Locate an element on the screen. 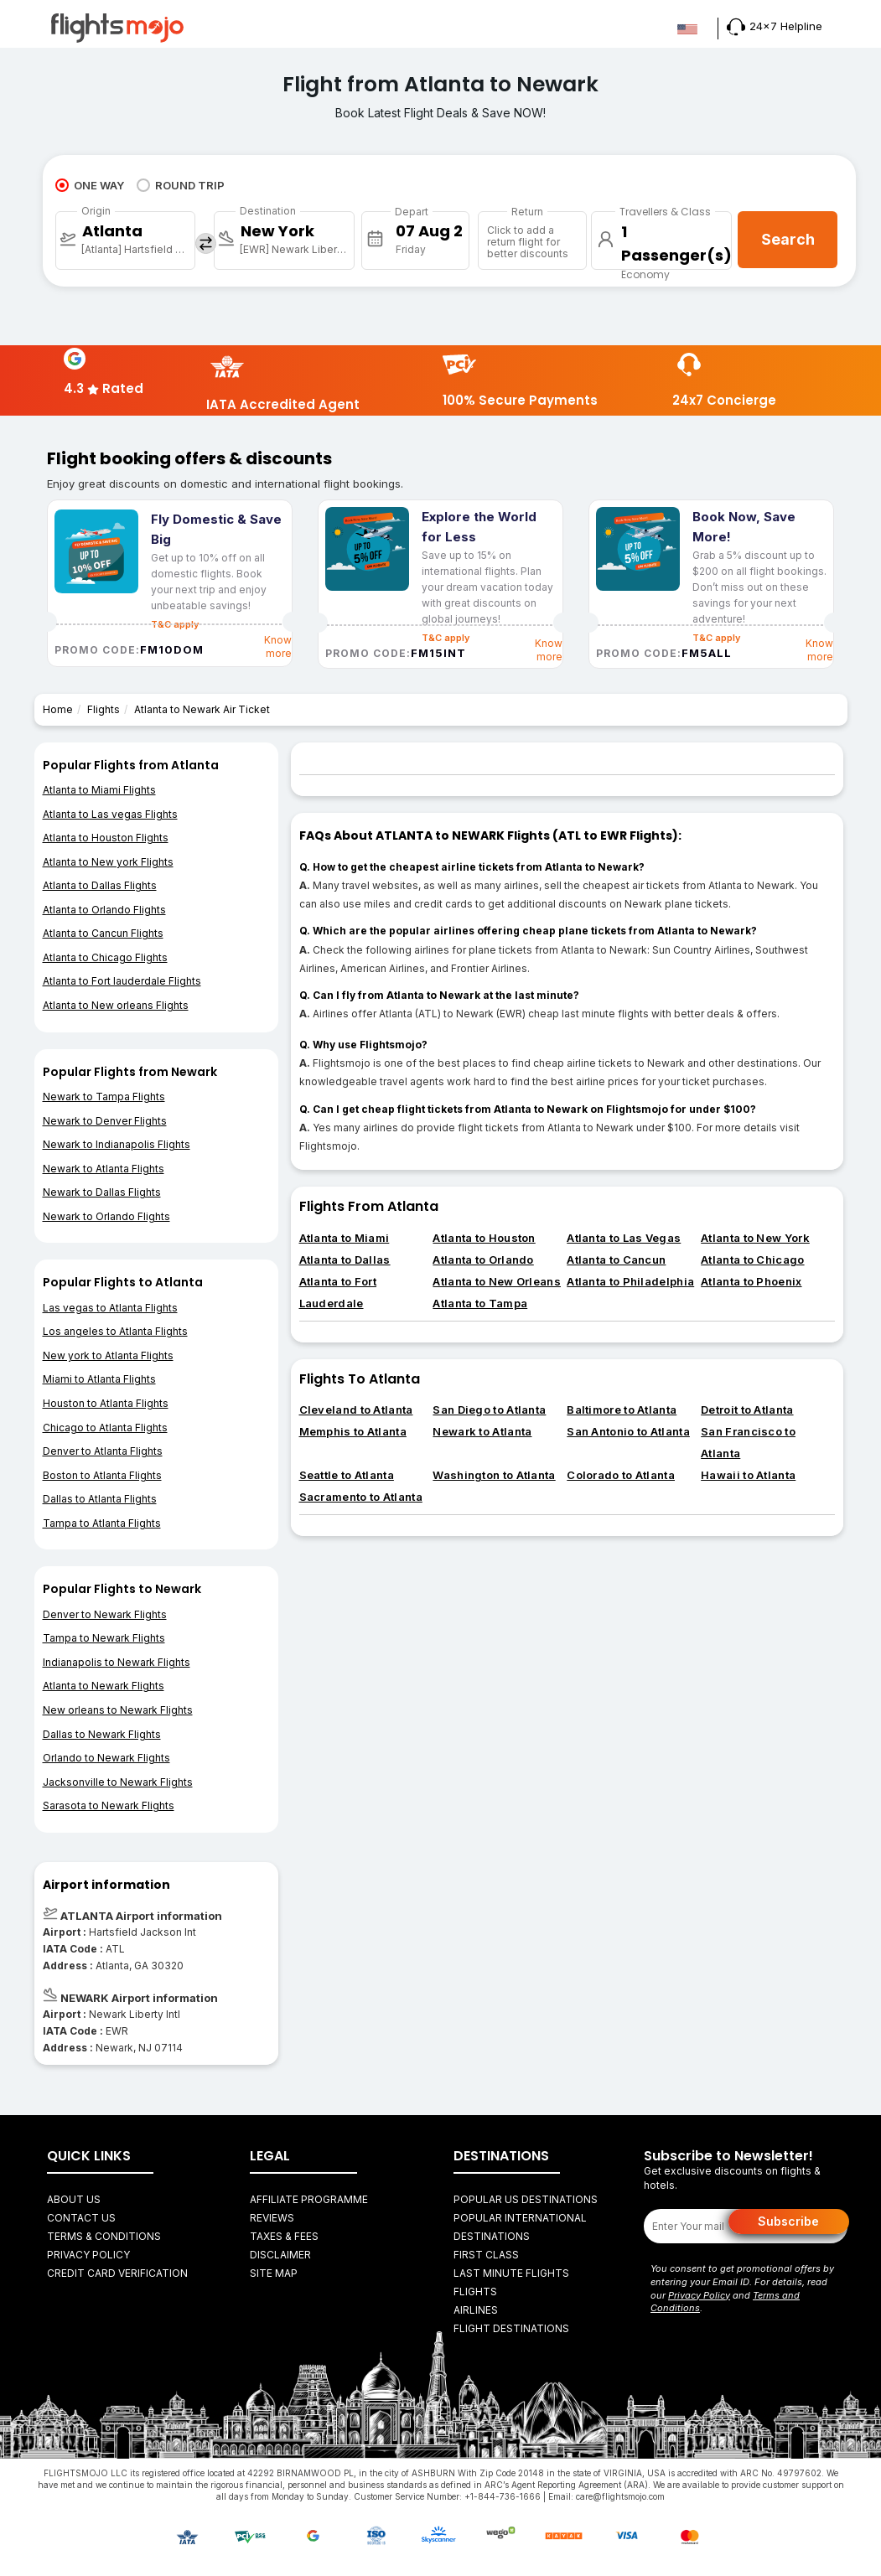 This screenshot has height=2576, width=881. Atlanta to Phoenix is located at coordinates (751, 1281).